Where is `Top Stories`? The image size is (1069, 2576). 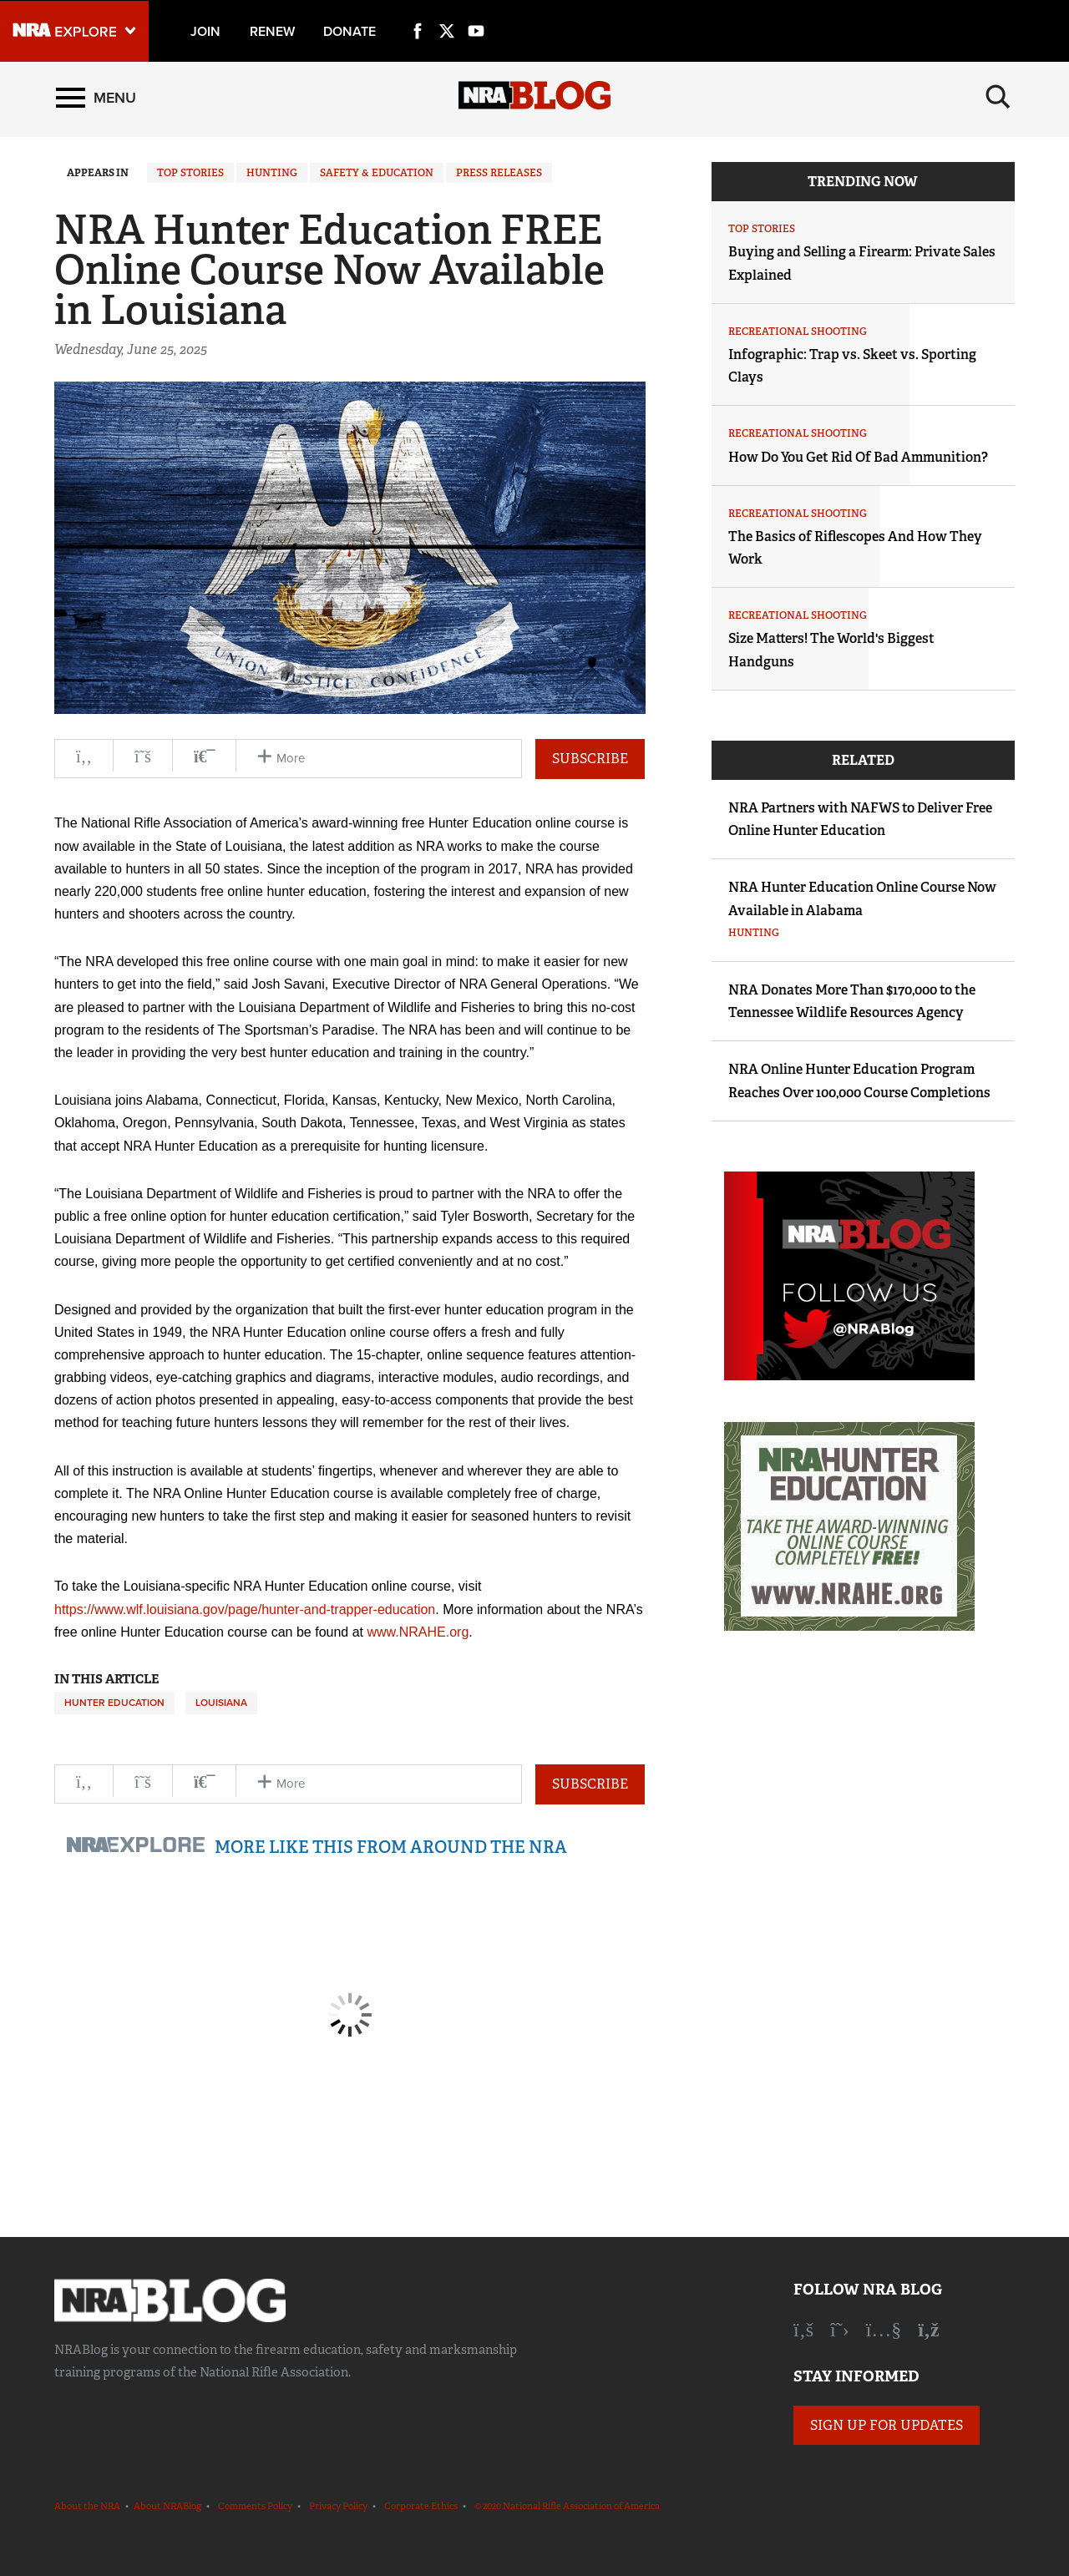 Top Stories is located at coordinates (190, 173).